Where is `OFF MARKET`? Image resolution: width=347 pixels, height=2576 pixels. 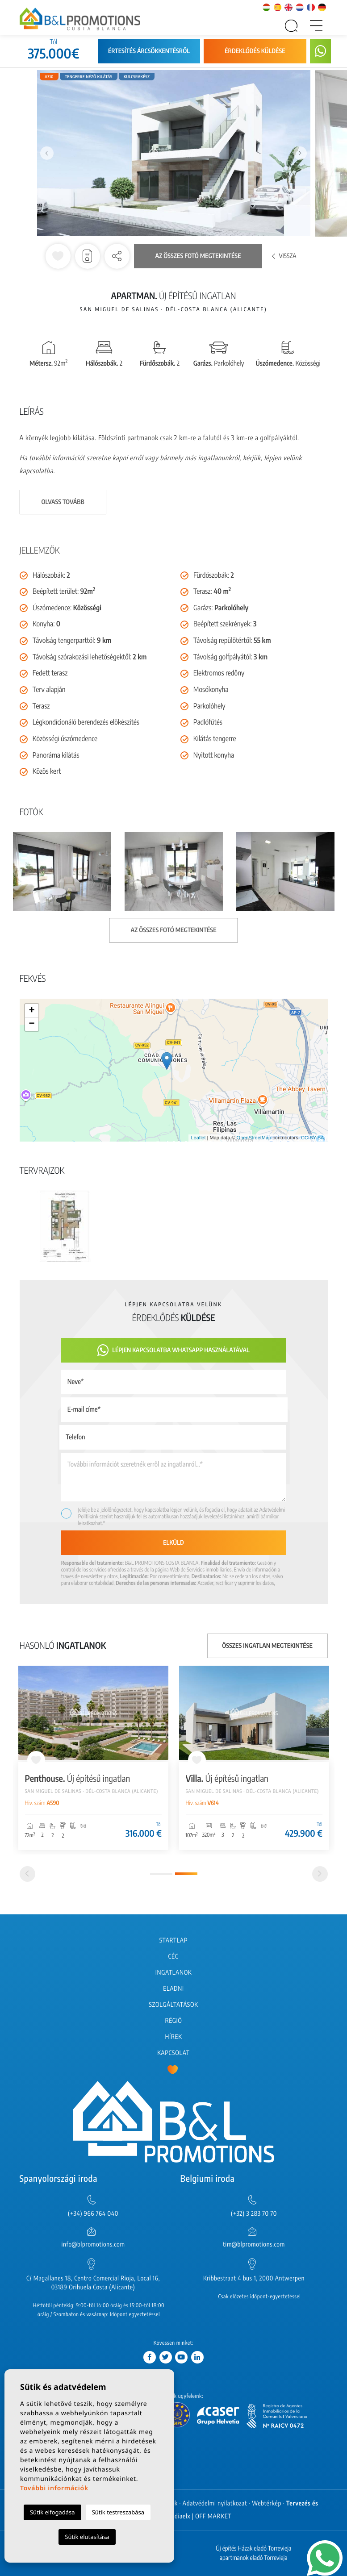 OFF MARKET is located at coordinates (213, 2516).